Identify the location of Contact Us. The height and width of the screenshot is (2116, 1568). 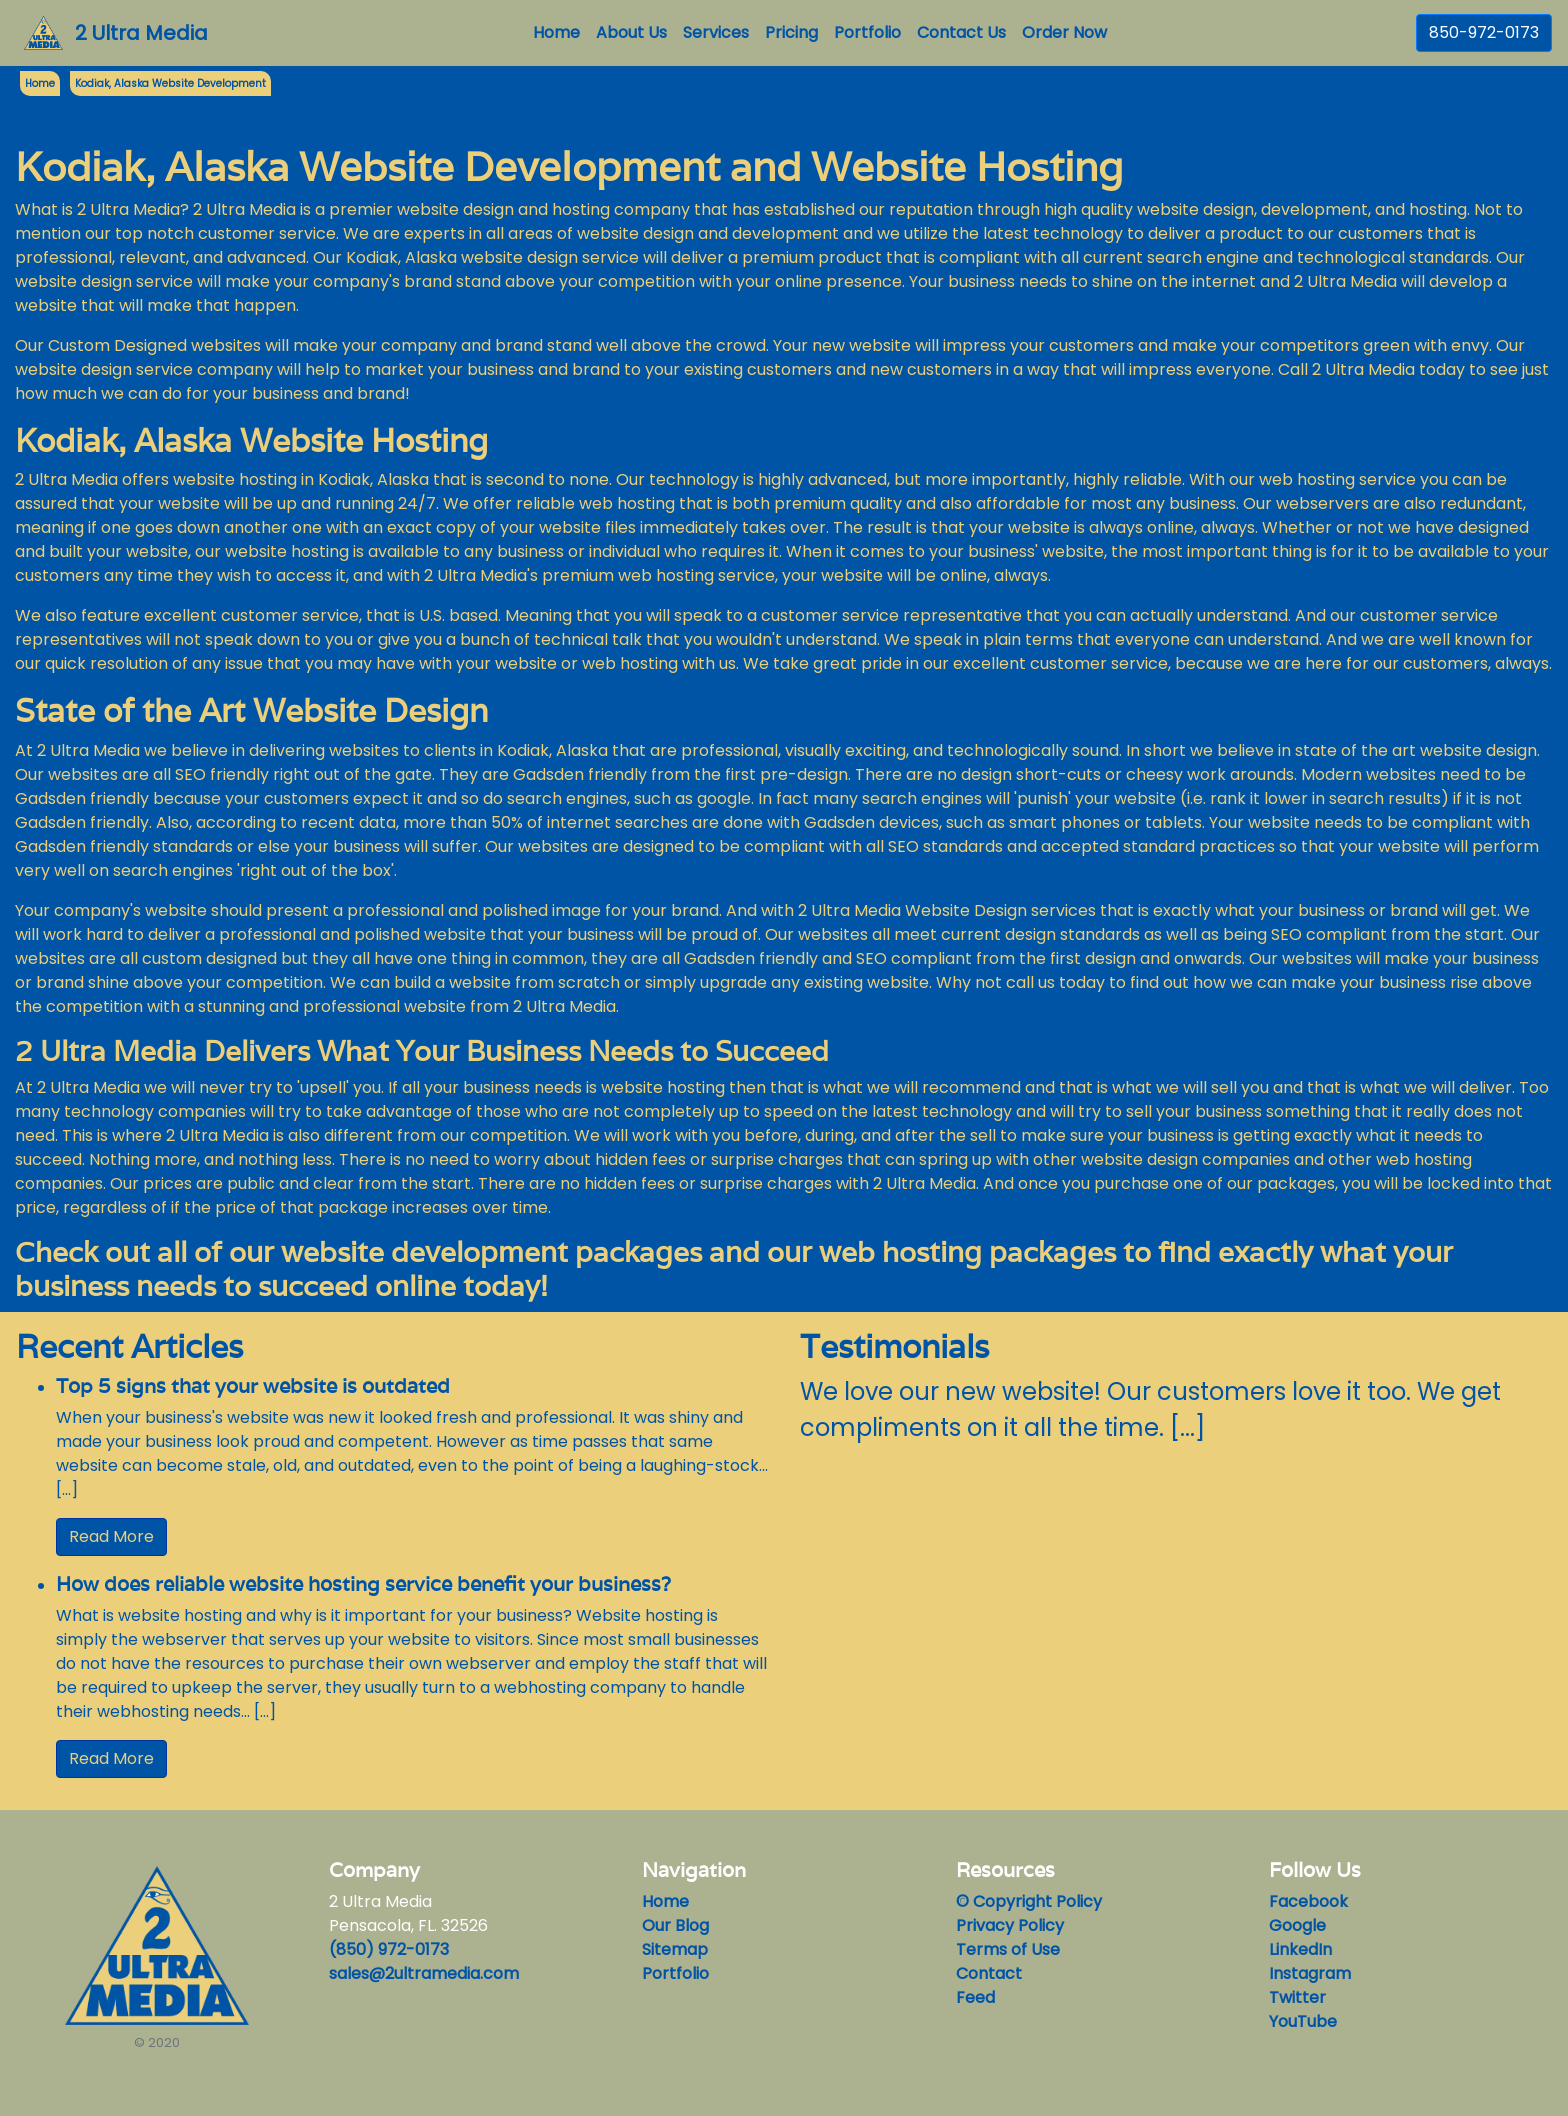
(961, 32).